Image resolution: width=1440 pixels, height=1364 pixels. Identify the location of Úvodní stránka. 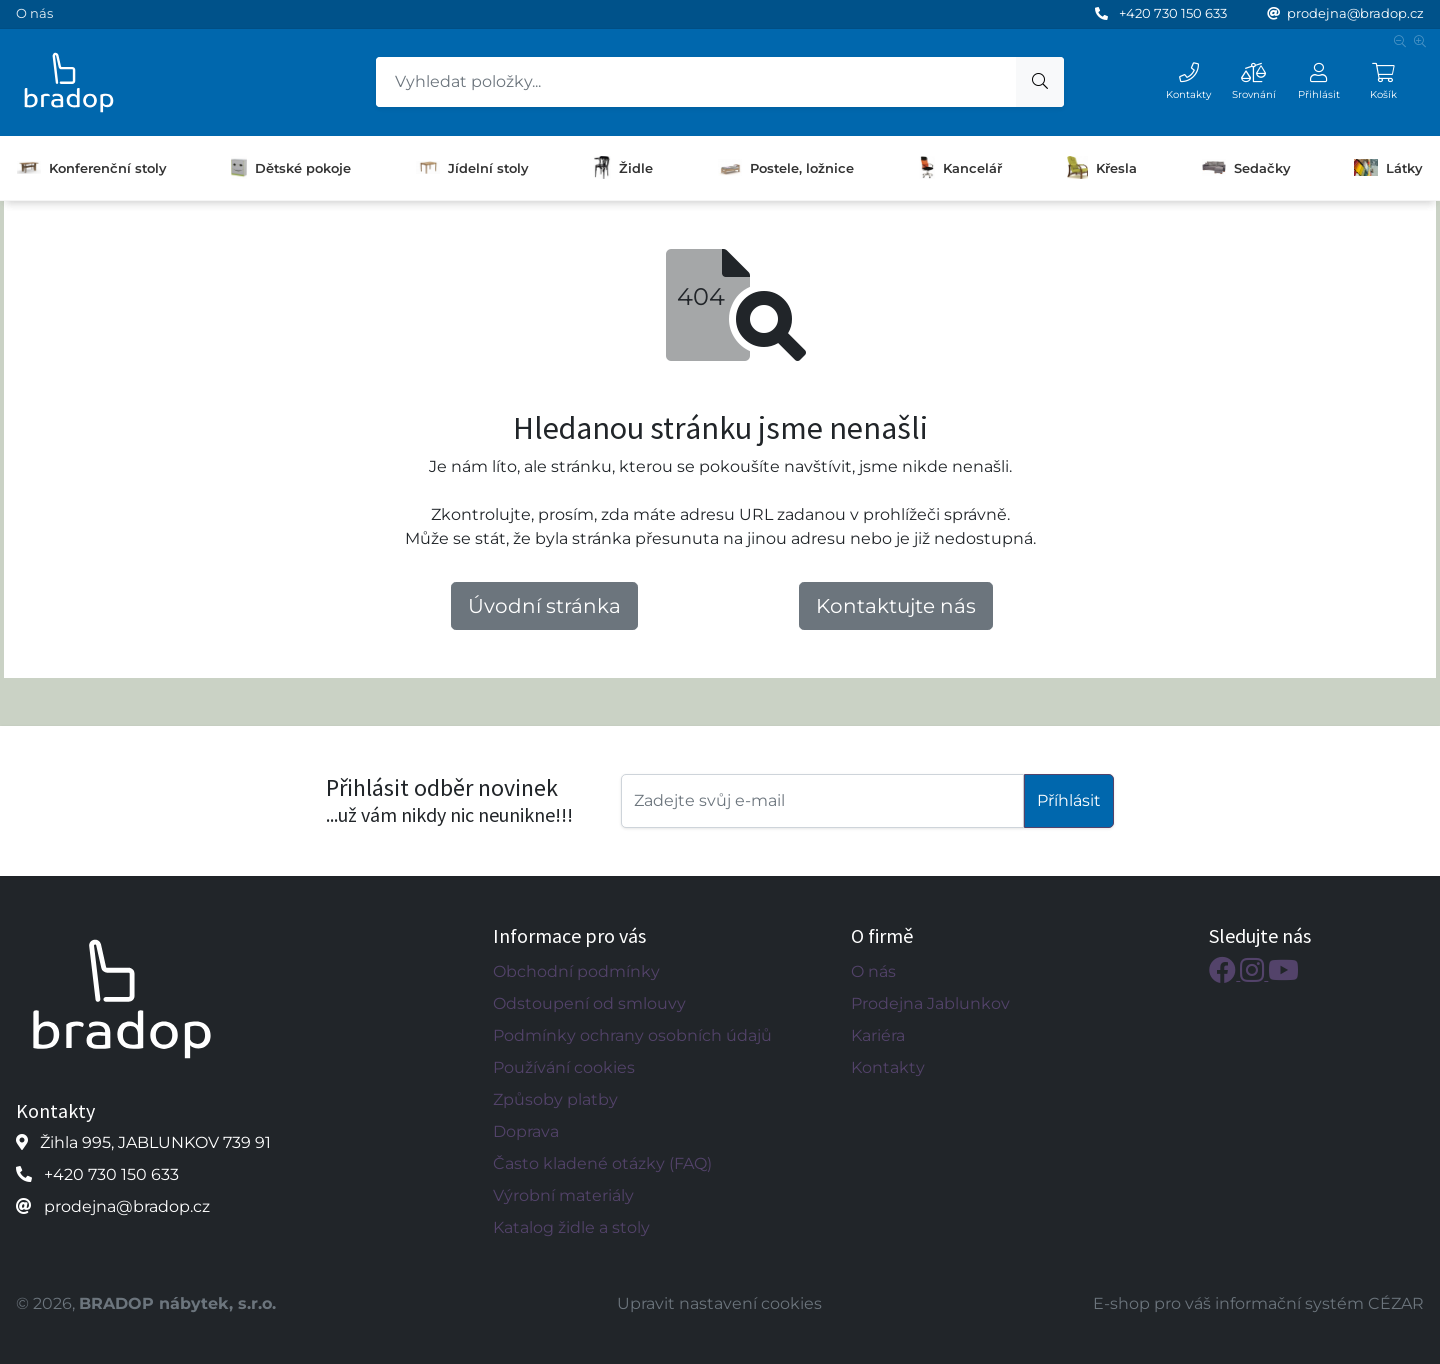
(544, 606).